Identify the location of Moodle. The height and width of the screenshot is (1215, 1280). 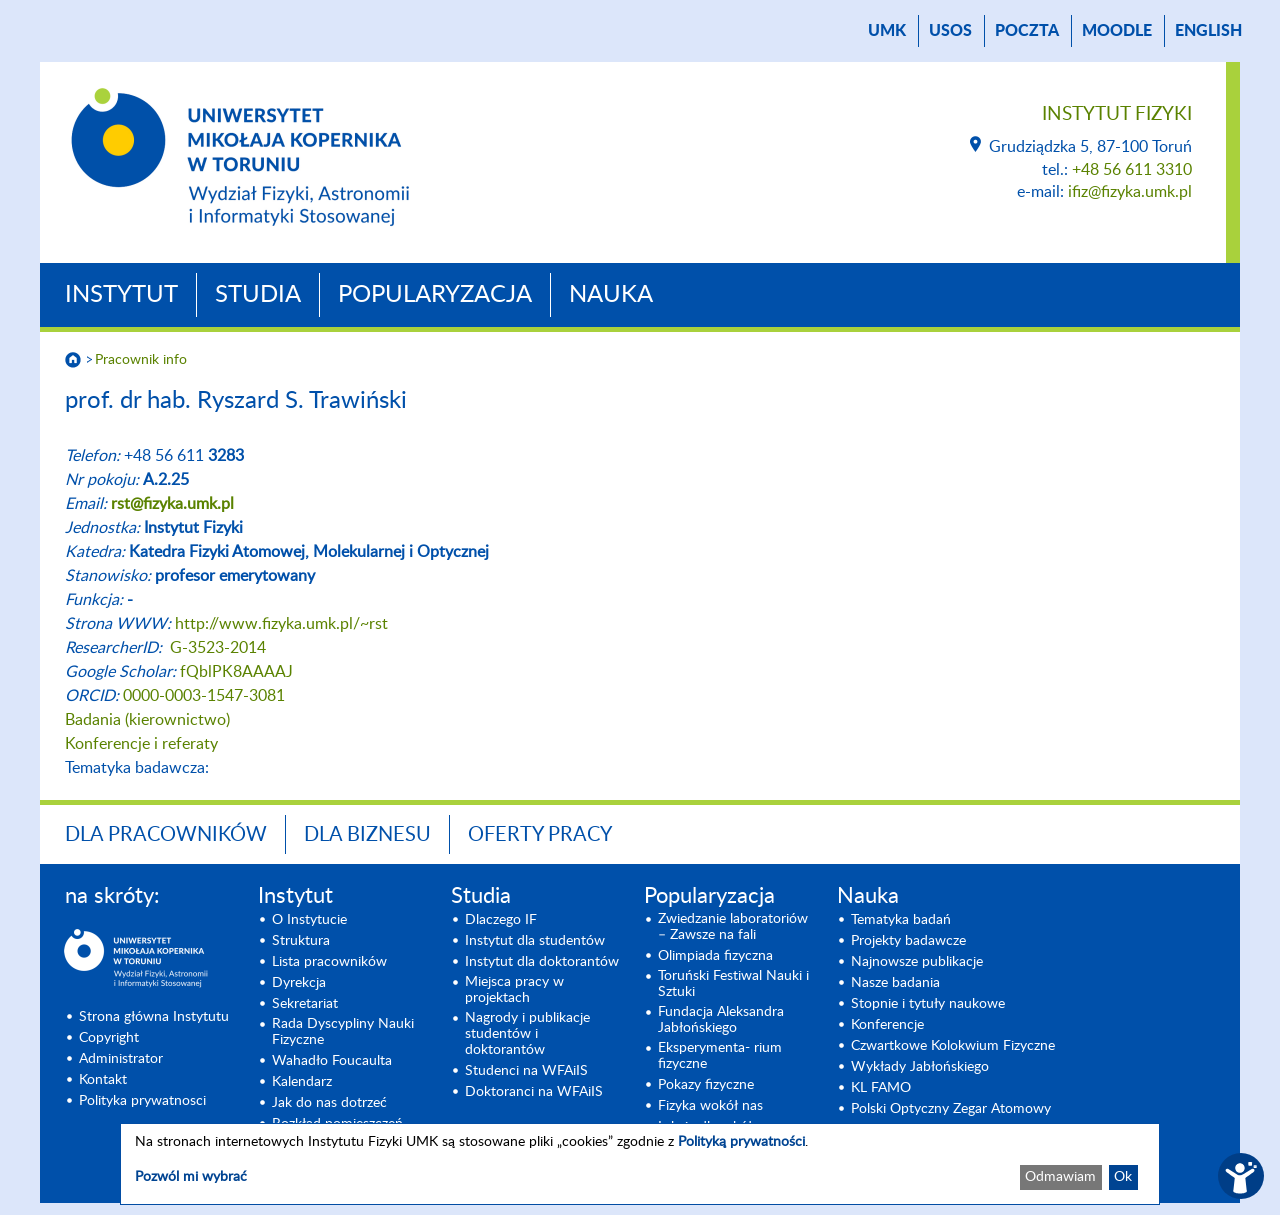
(1117, 31).